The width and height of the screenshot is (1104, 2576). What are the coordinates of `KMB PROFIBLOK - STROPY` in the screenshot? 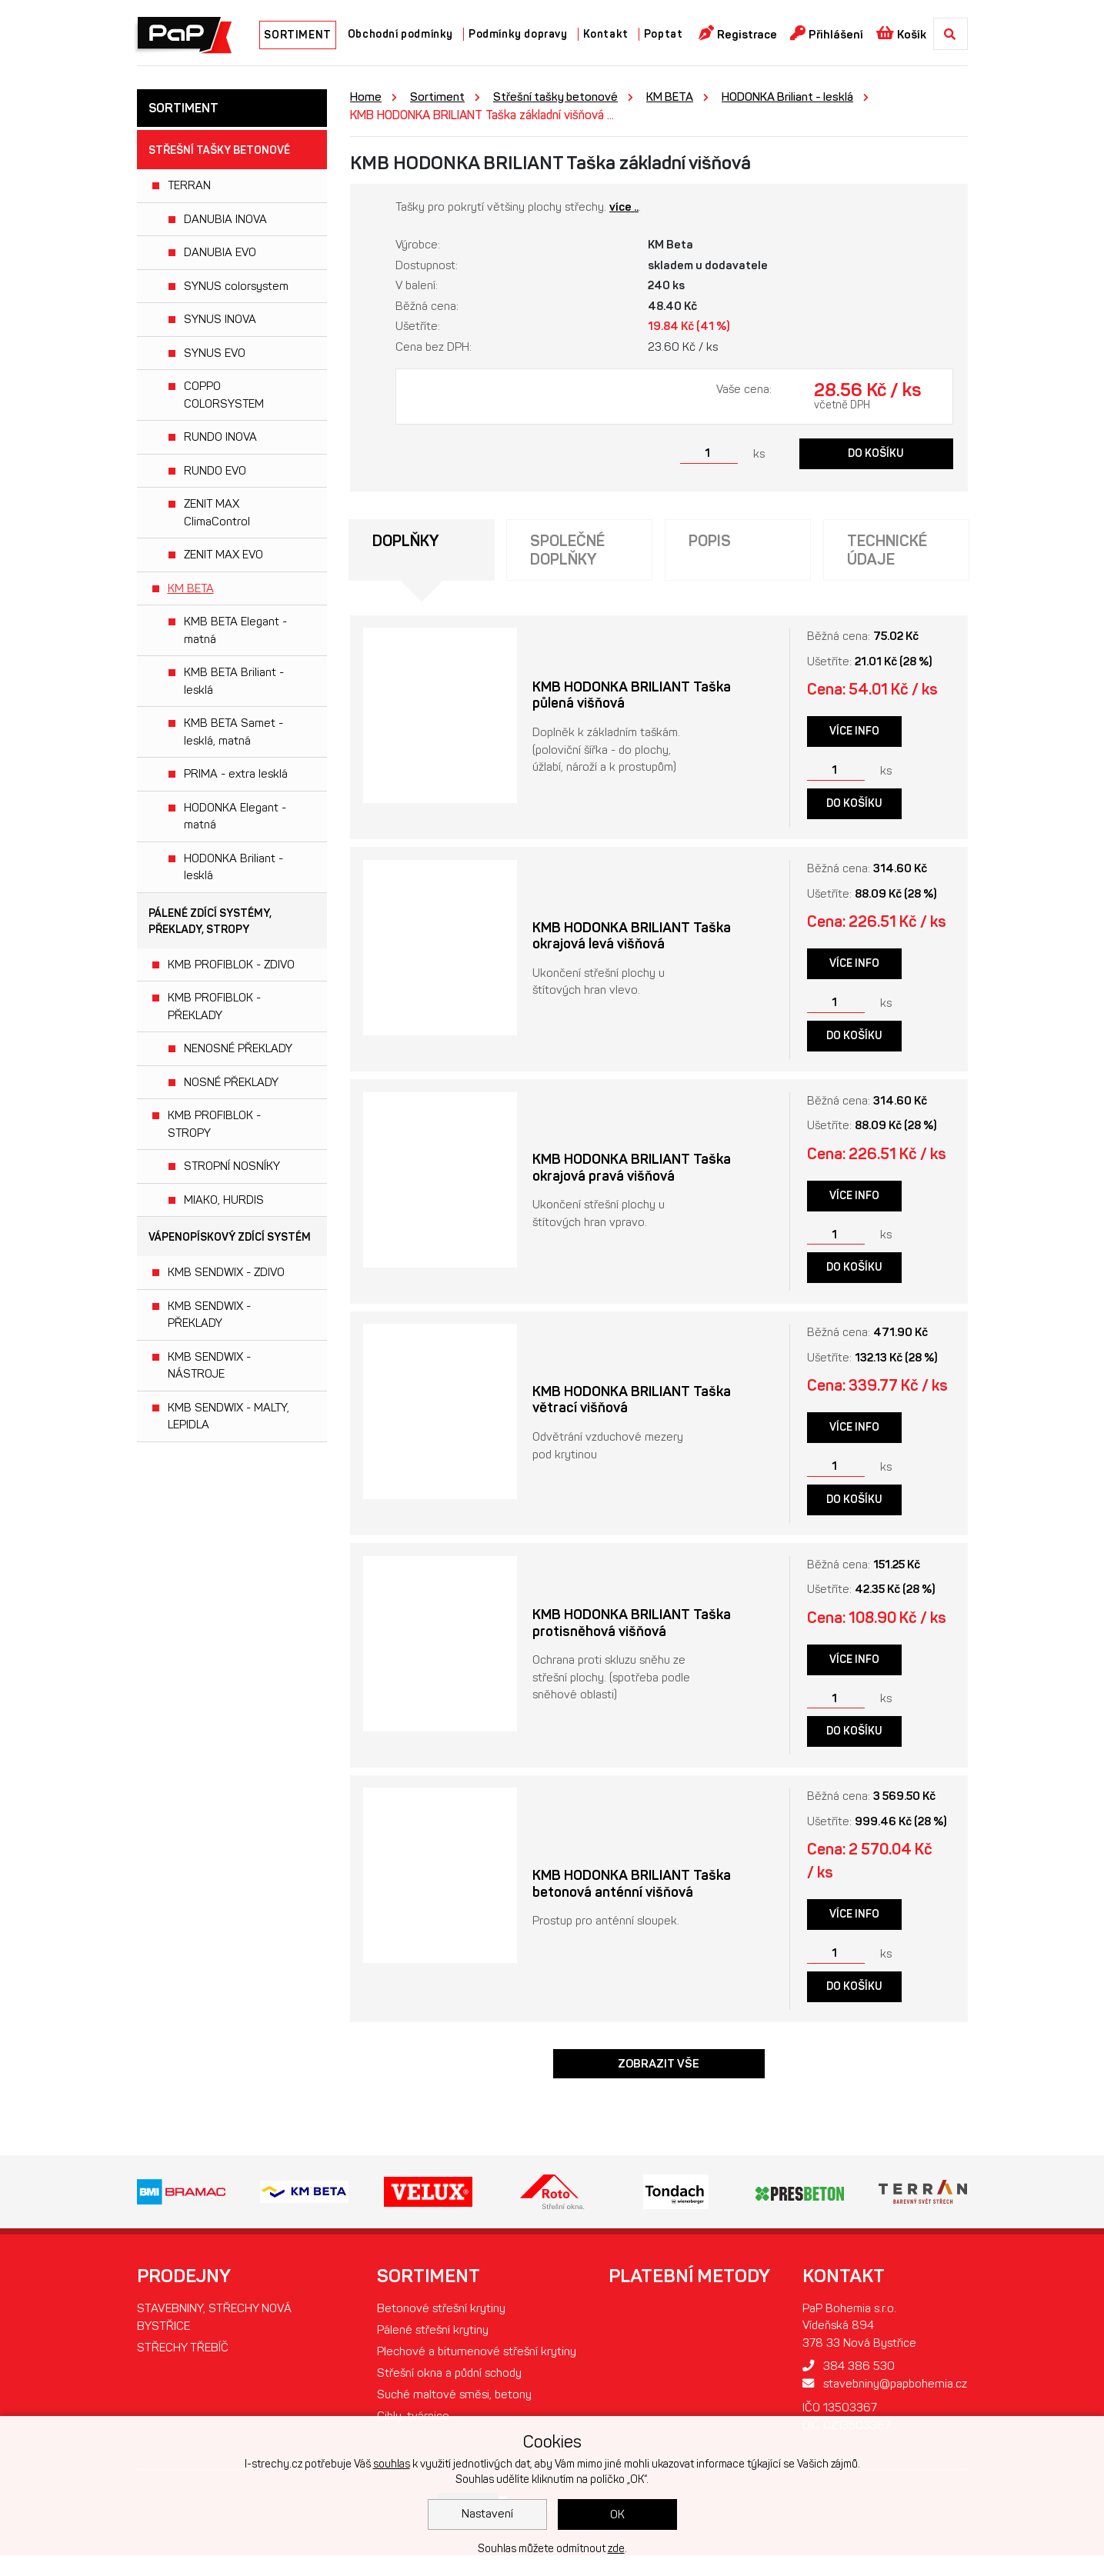 It's located at (214, 1124).